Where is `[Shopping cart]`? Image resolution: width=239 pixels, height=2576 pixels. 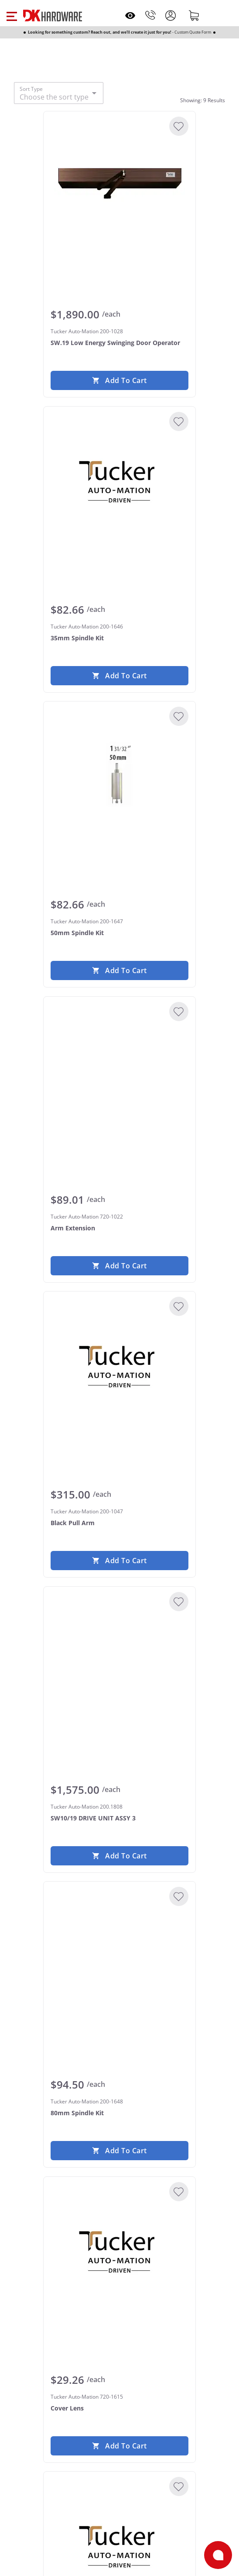
[Shopping cart] is located at coordinates (194, 15).